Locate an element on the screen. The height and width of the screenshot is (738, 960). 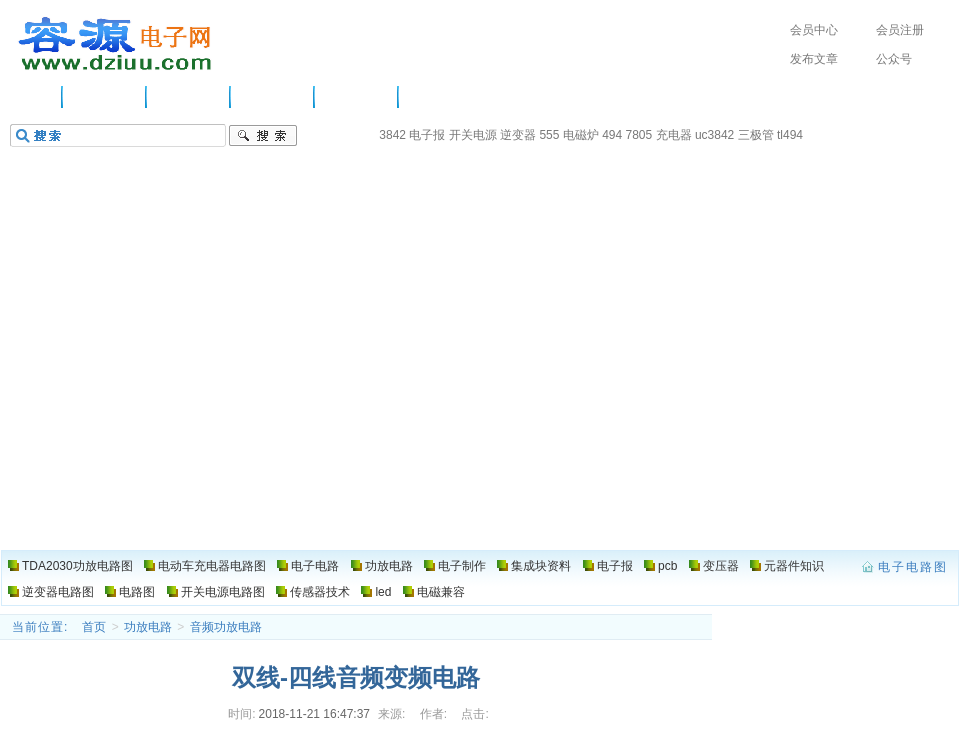
电子报 is located at coordinates (427, 135).